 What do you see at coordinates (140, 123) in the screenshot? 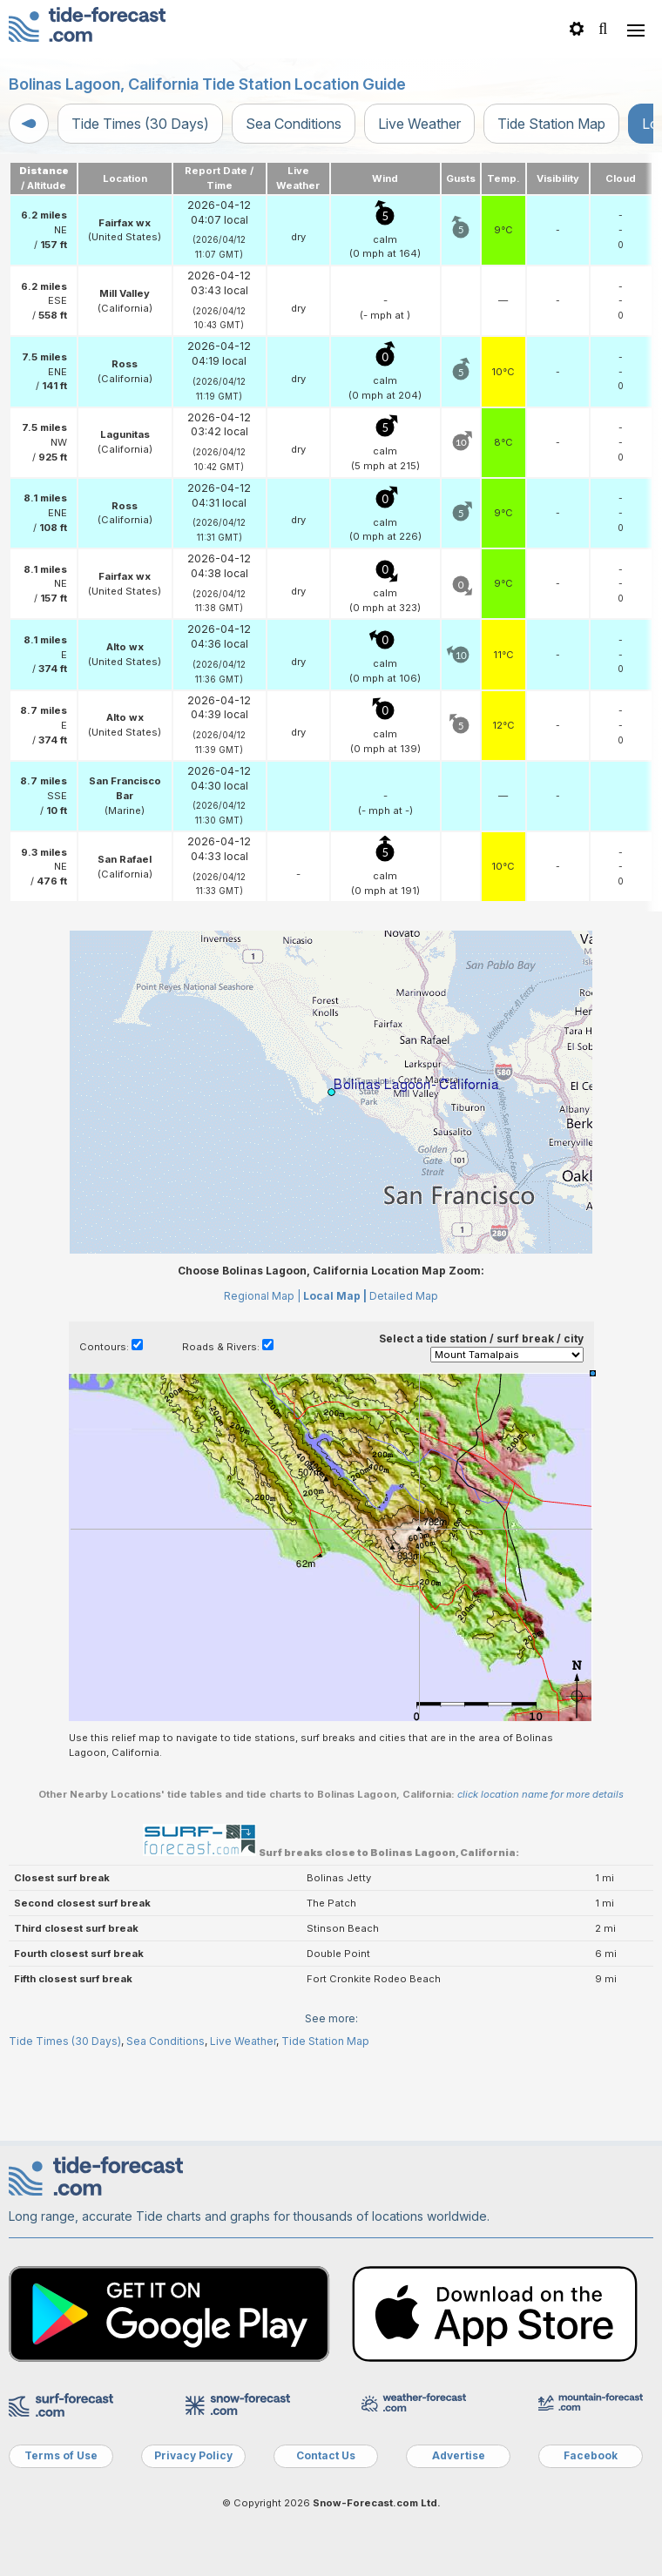
I see `Tide Times (30 Days)` at bounding box center [140, 123].